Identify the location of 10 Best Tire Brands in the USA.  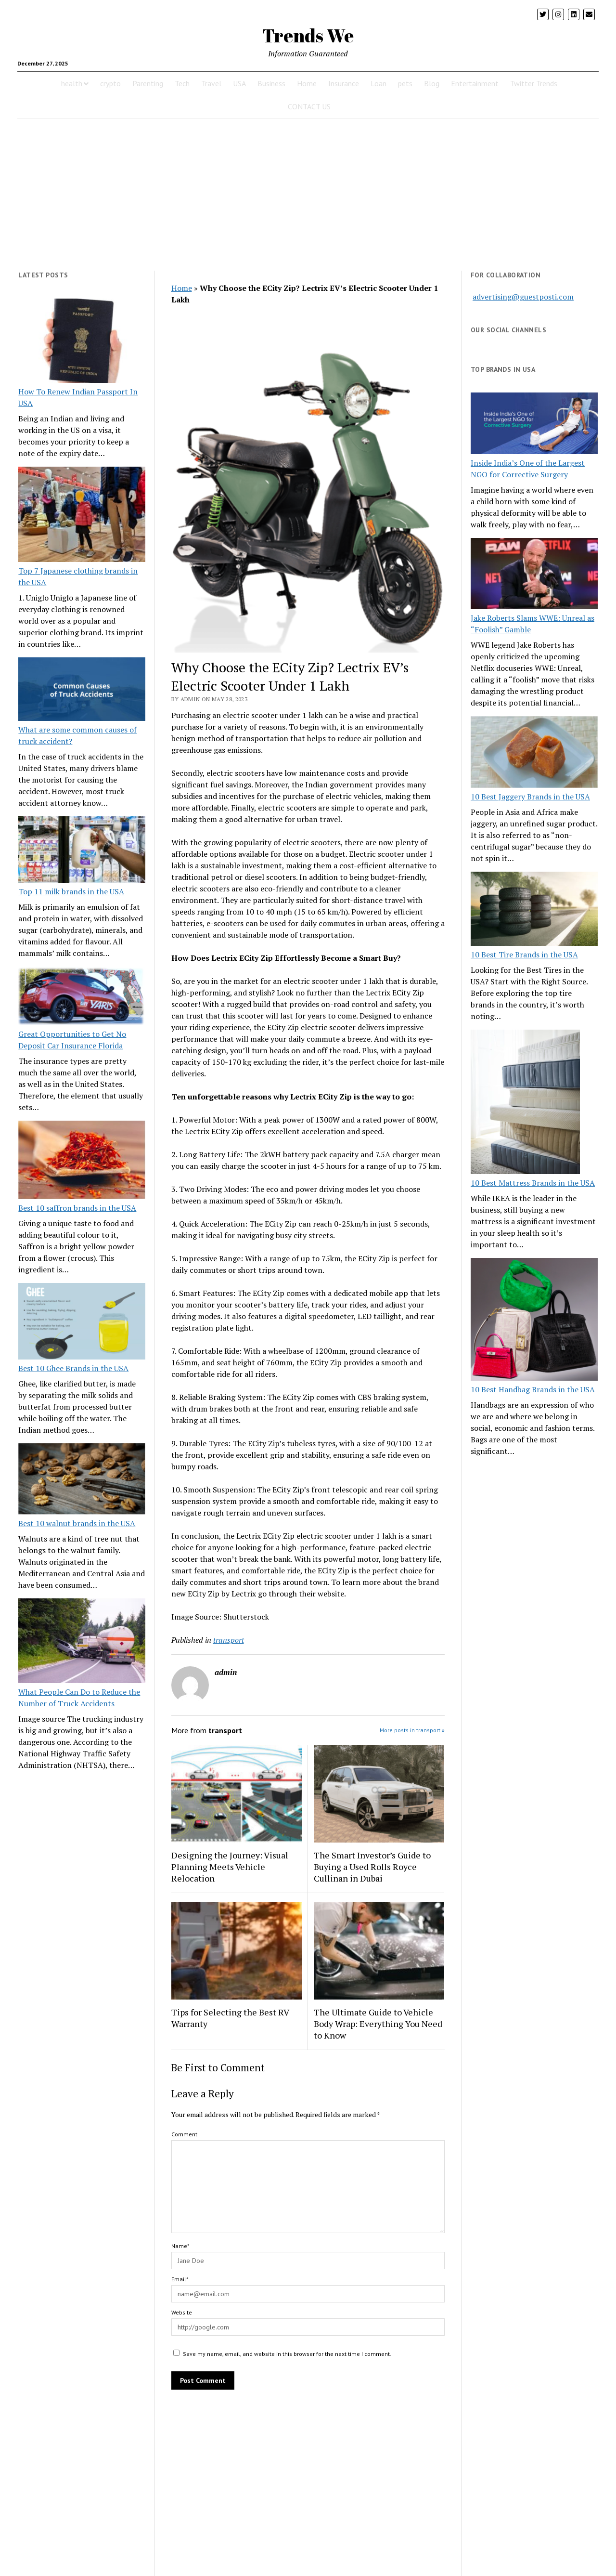
(524, 954).